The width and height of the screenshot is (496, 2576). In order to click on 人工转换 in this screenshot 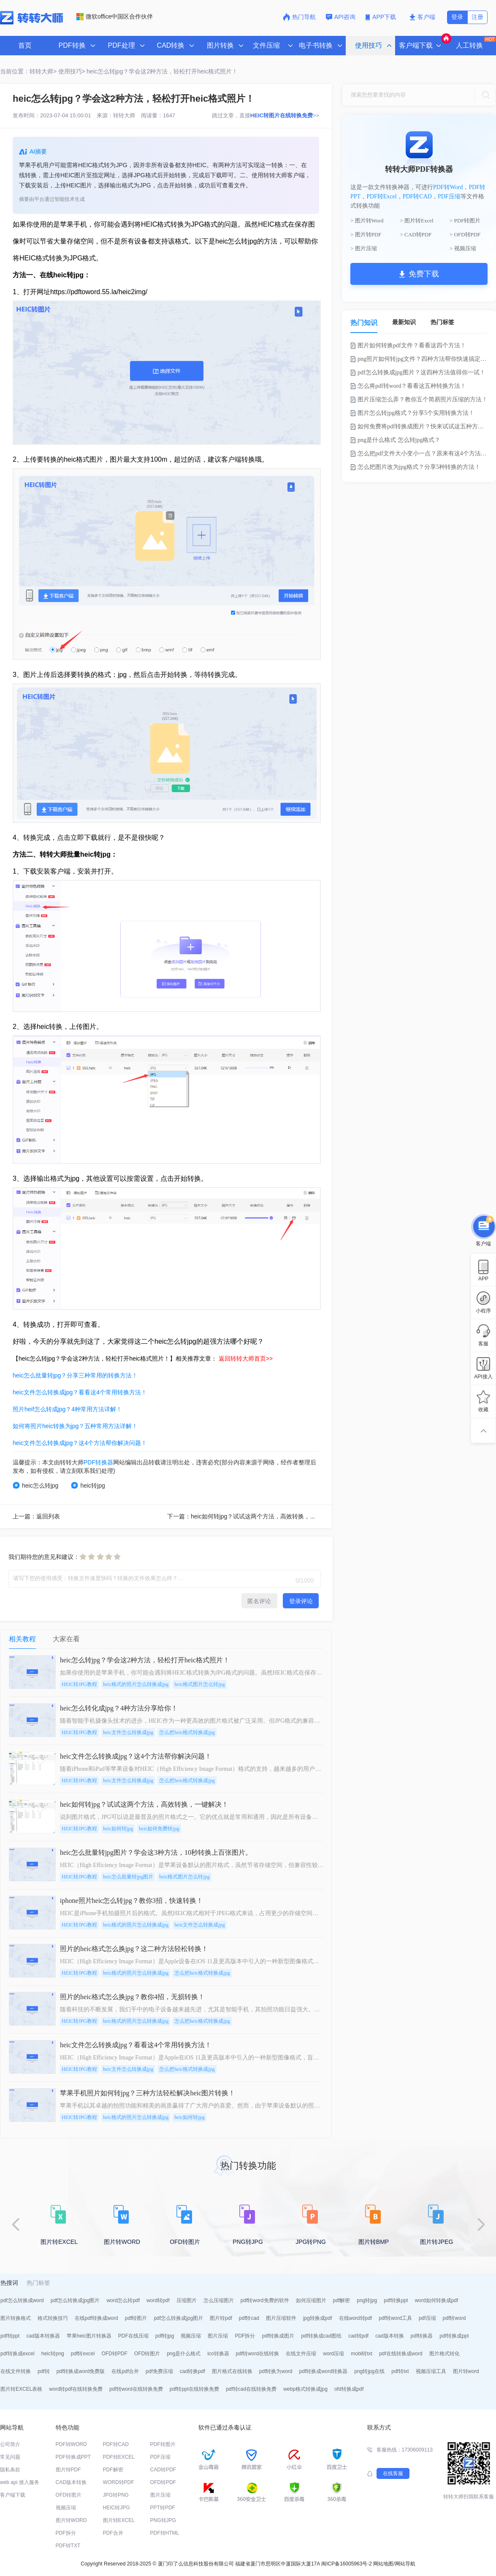, I will do `click(475, 42)`.